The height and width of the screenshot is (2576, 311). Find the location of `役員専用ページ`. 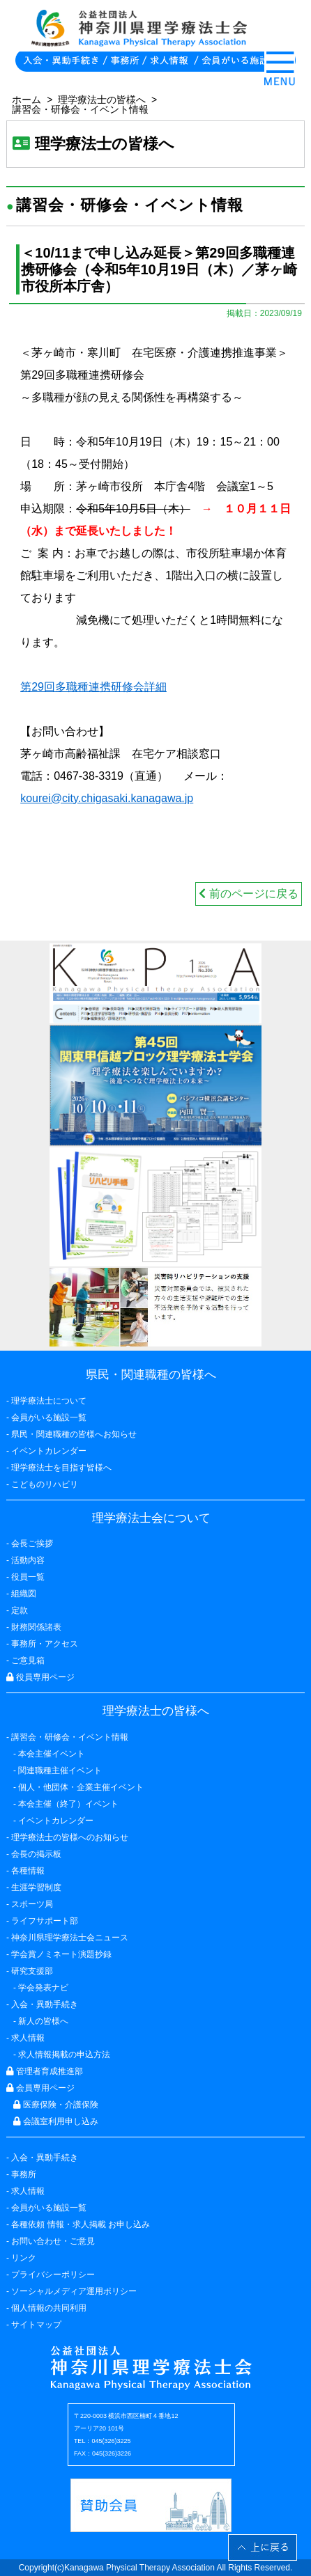

役員専用ページ is located at coordinates (40, 1677).